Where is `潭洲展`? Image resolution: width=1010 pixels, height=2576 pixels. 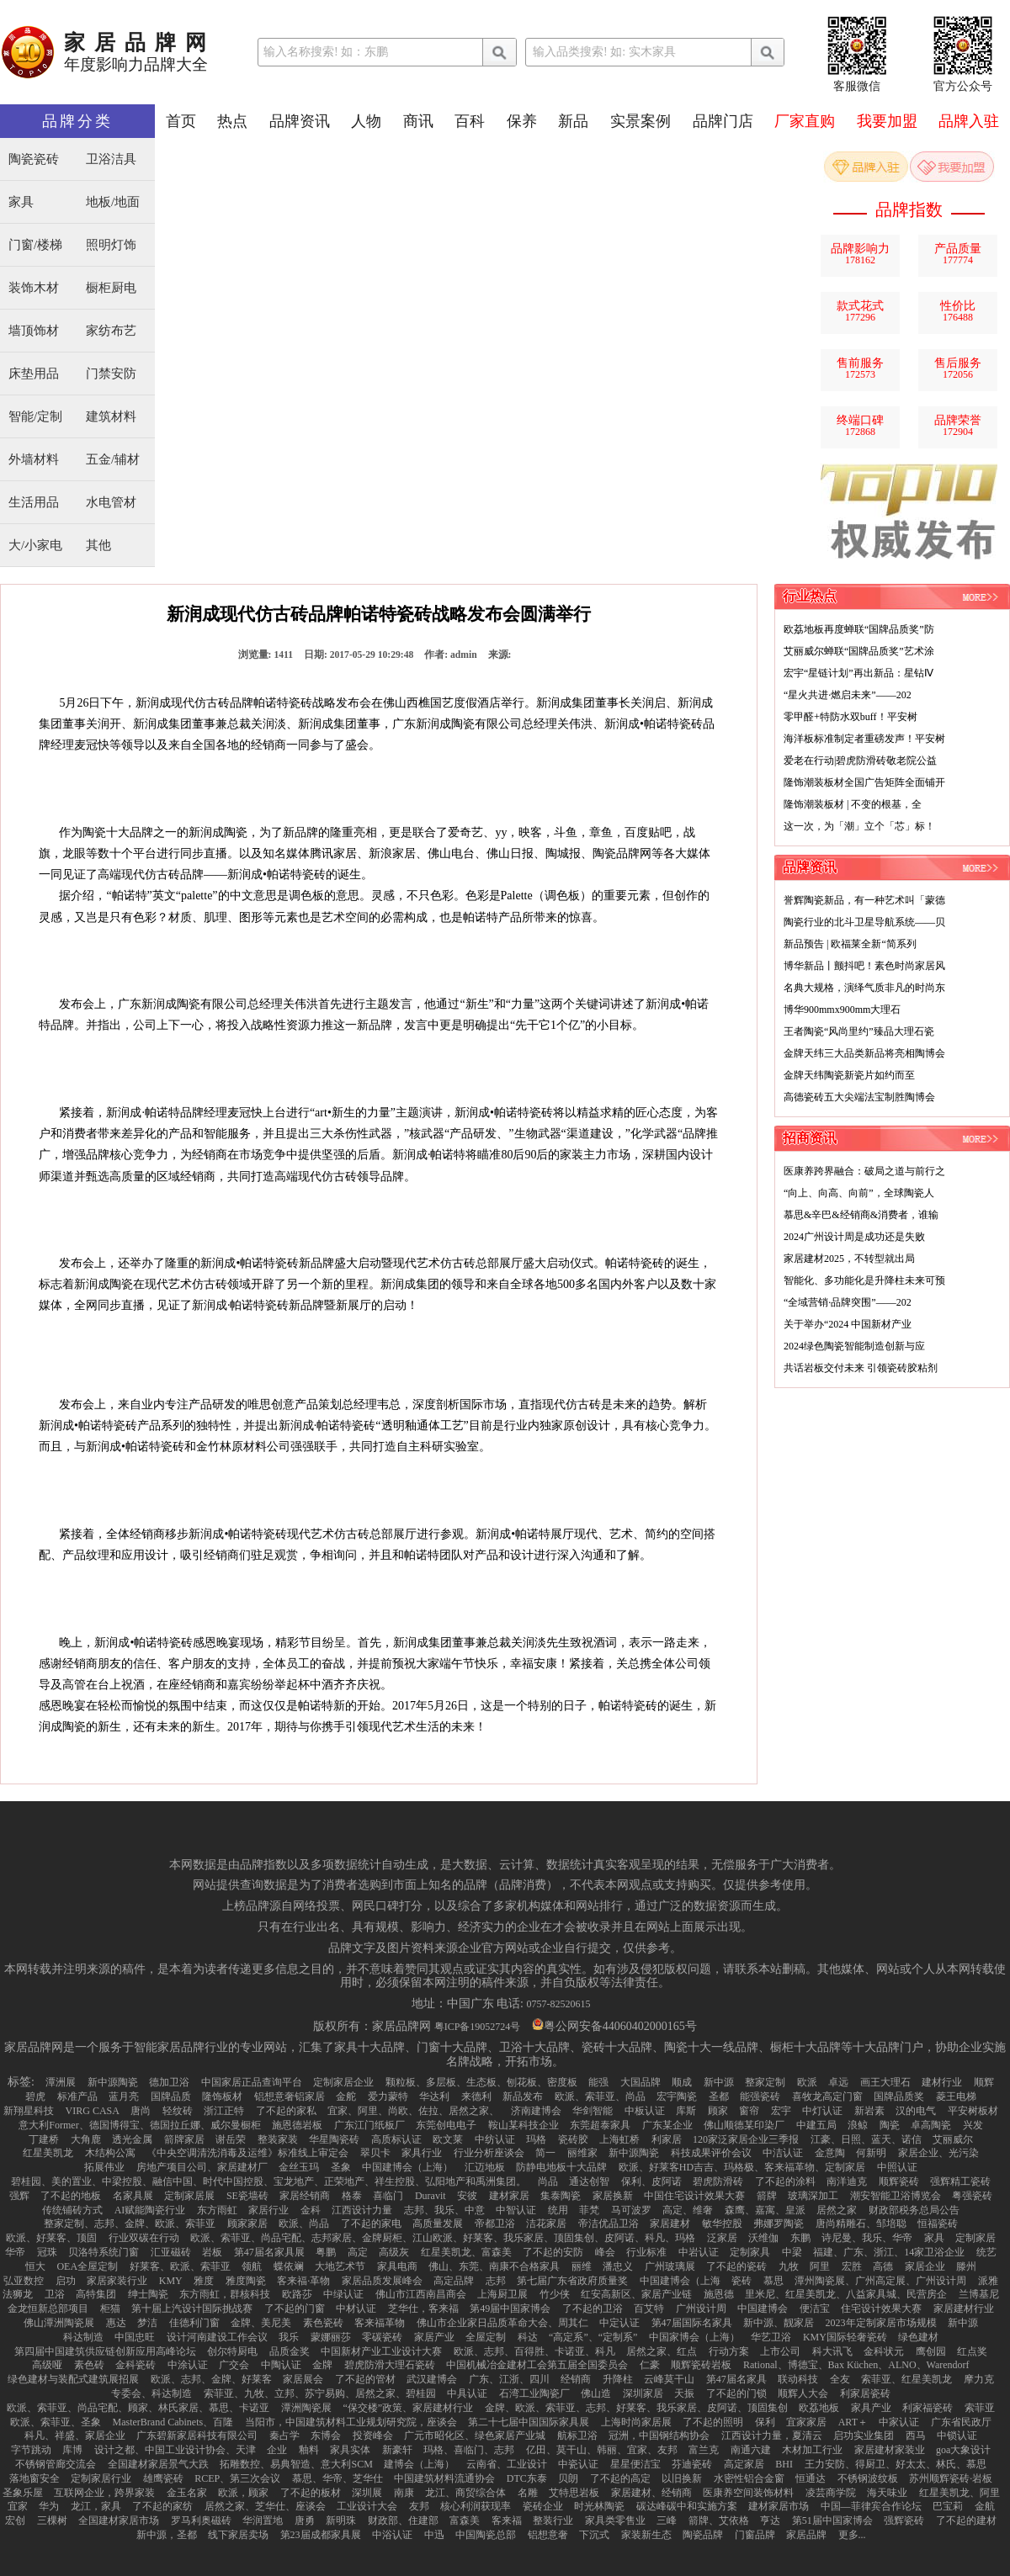
潭洲展 is located at coordinates (60, 2082).